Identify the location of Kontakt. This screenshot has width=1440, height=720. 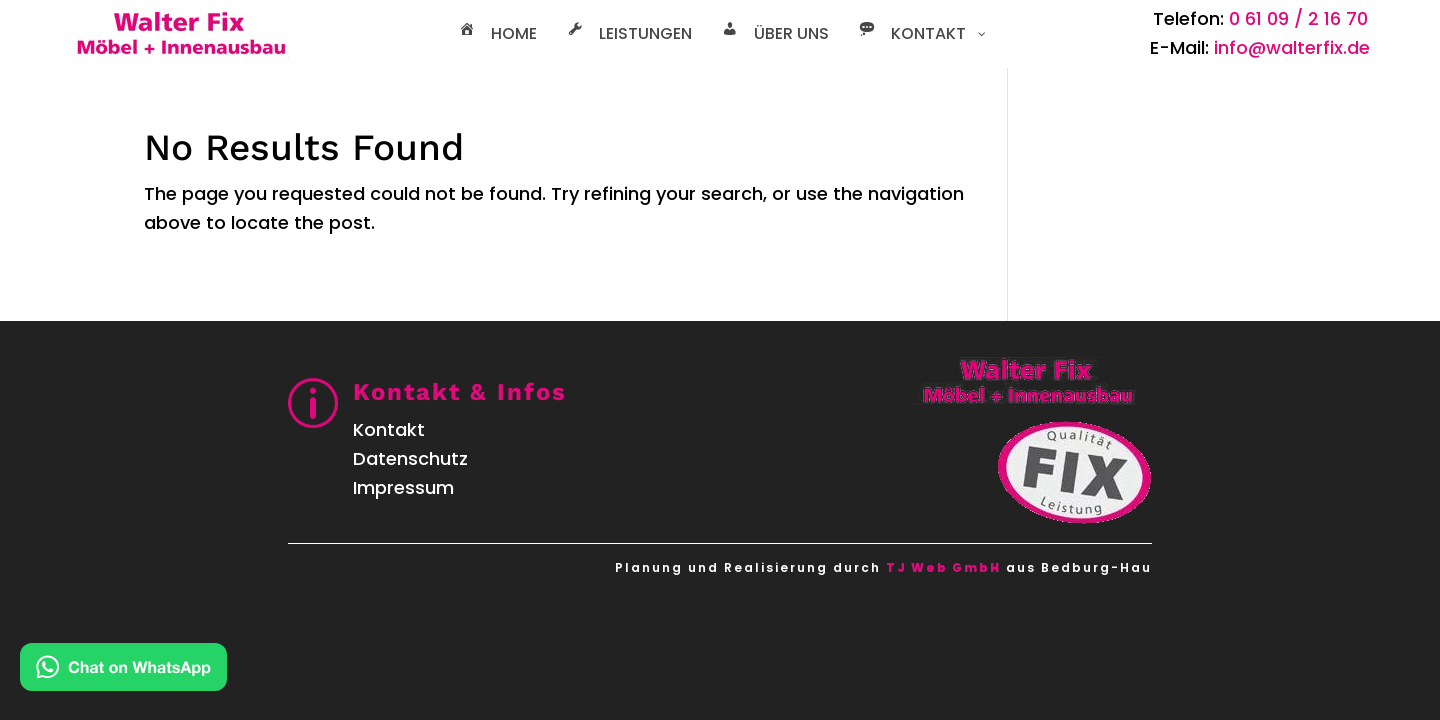
(389, 429).